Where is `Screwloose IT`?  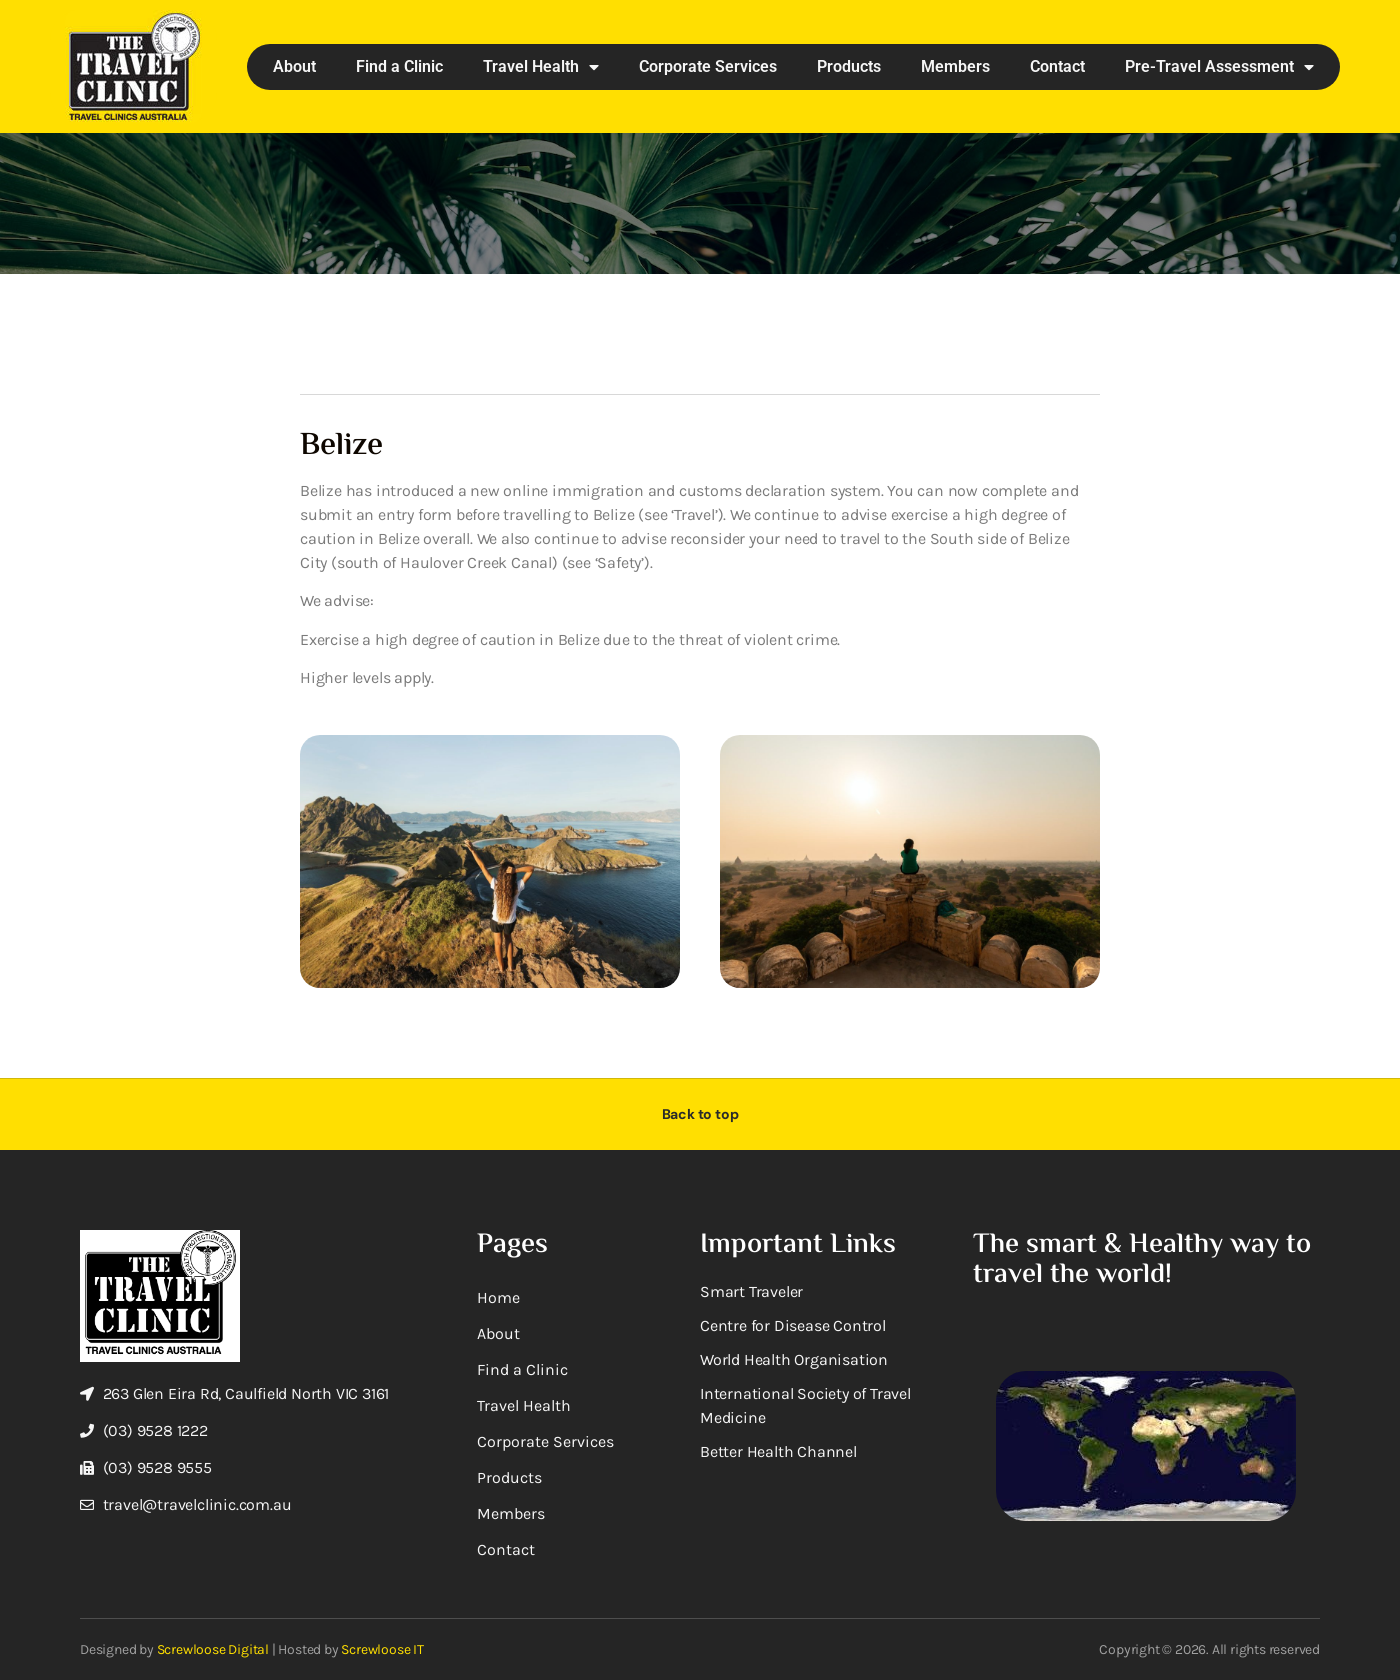
Screwloose IT is located at coordinates (382, 1649).